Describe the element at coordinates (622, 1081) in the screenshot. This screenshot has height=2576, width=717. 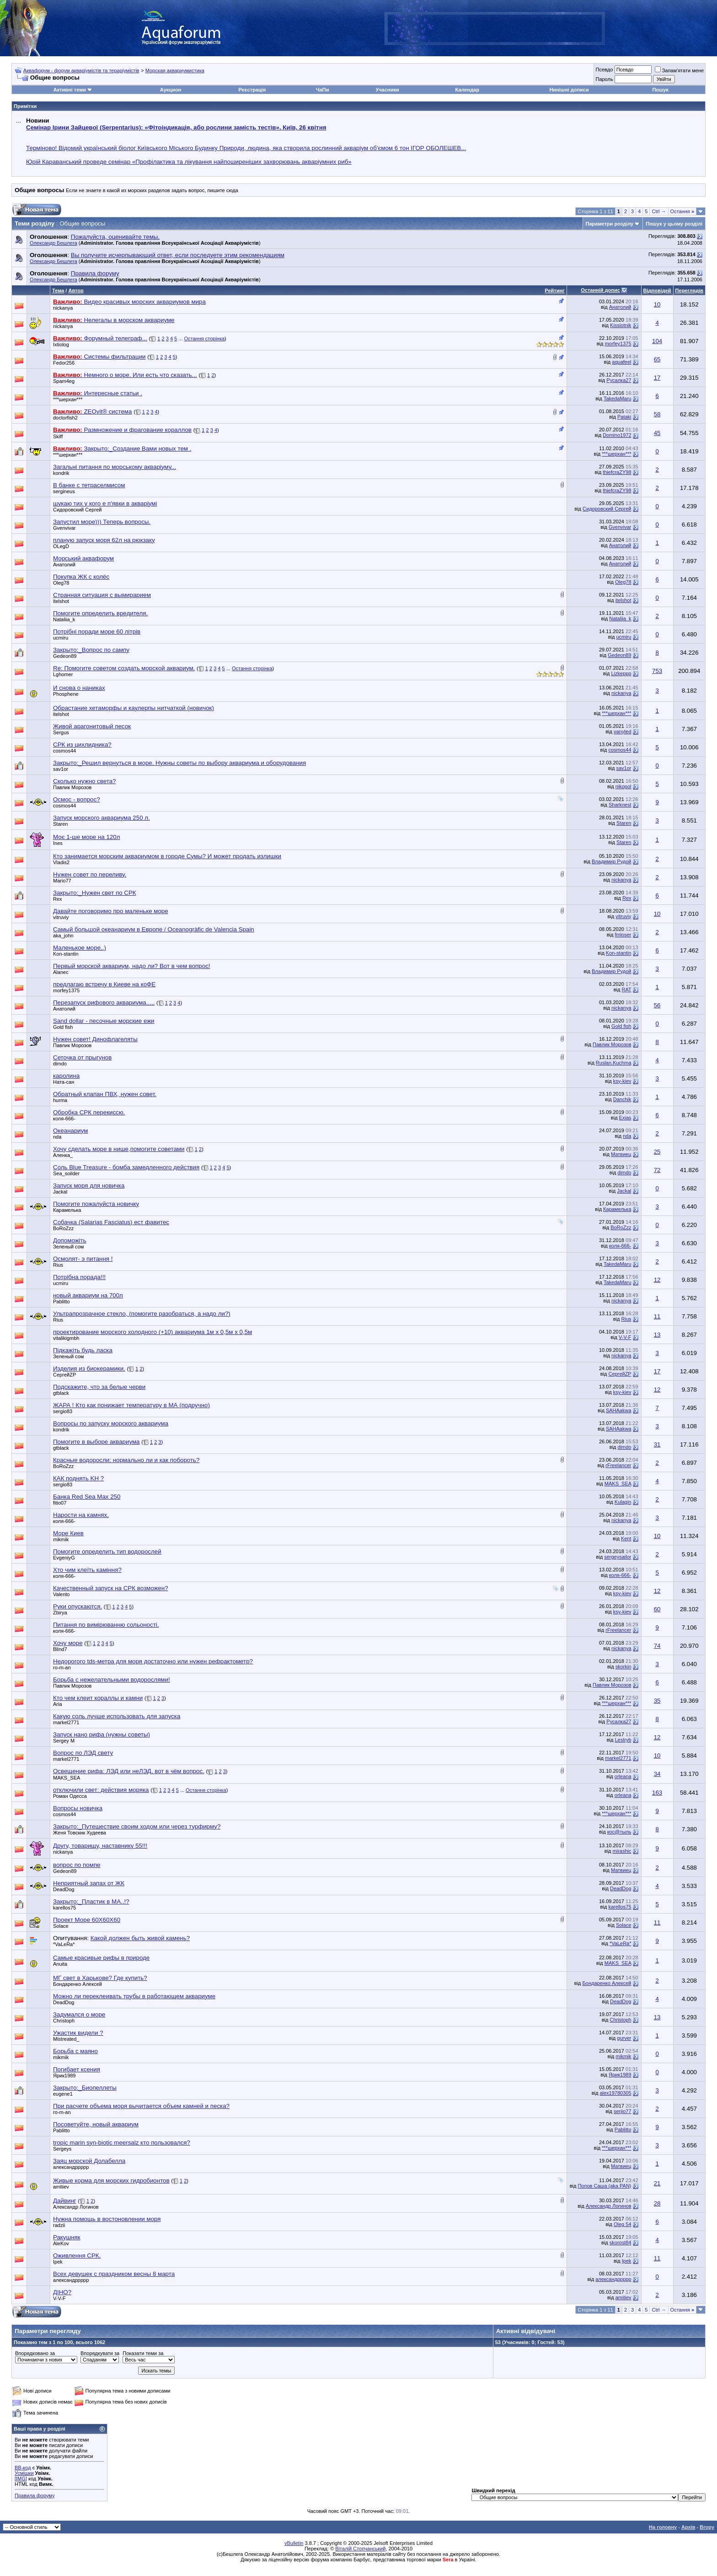
I see `ksy-kiev` at that location.